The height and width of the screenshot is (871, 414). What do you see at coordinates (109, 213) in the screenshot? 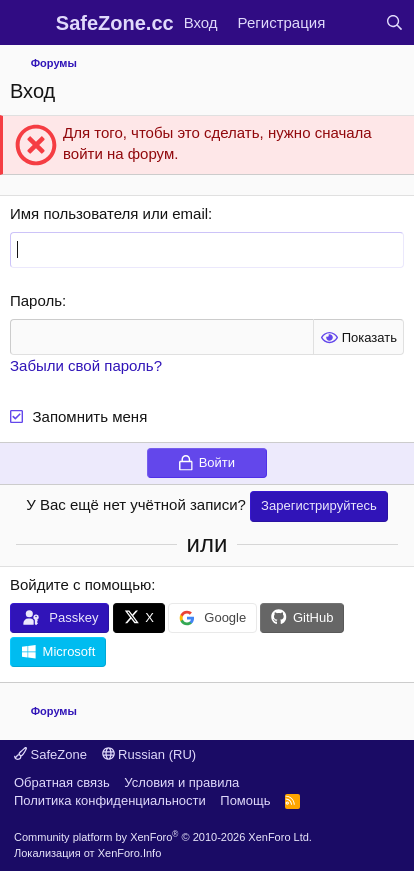
I see `Имя пользователя или email` at bounding box center [109, 213].